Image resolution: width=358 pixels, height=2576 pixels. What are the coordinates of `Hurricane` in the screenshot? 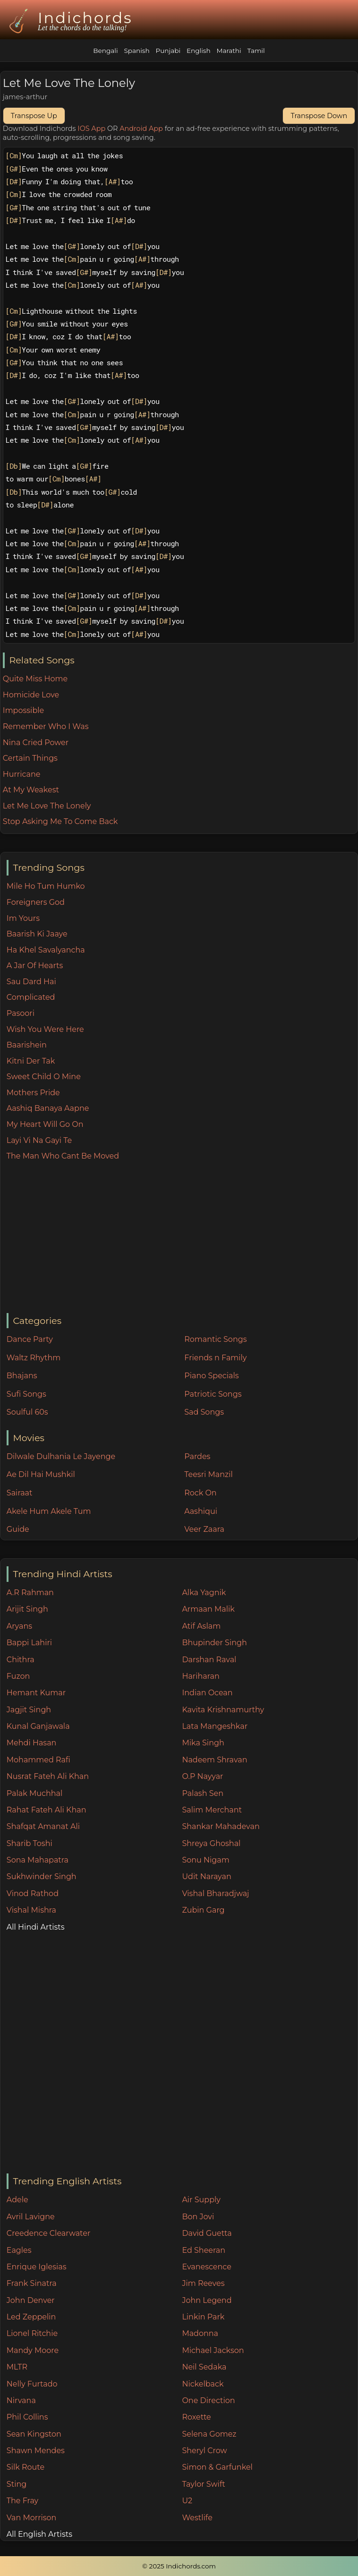 It's located at (22, 774).